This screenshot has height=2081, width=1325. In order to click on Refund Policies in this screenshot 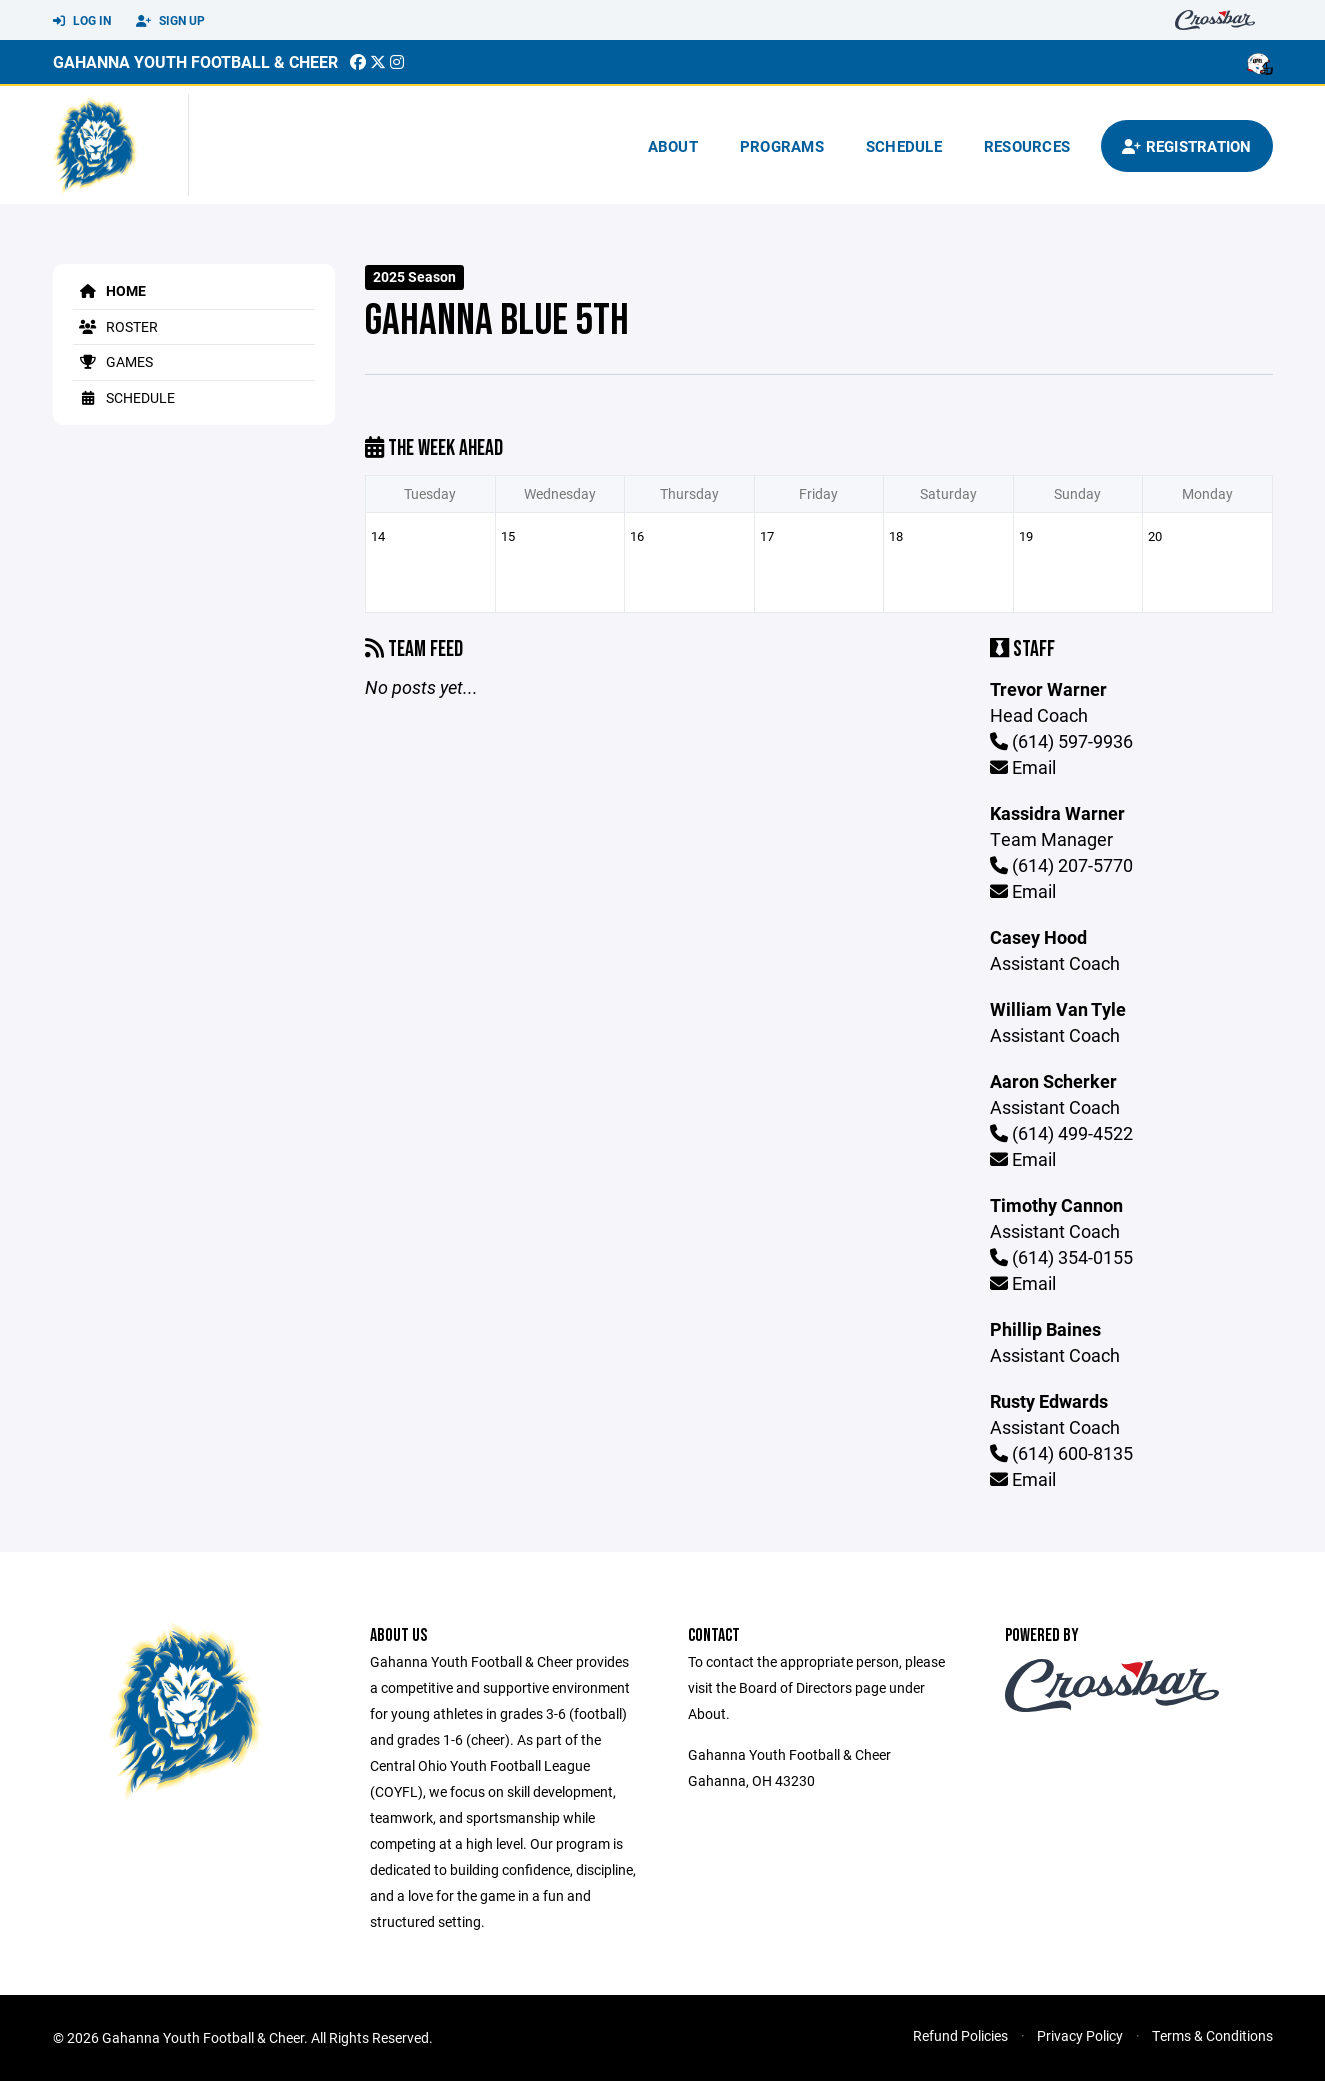, I will do `click(960, 2035)`.